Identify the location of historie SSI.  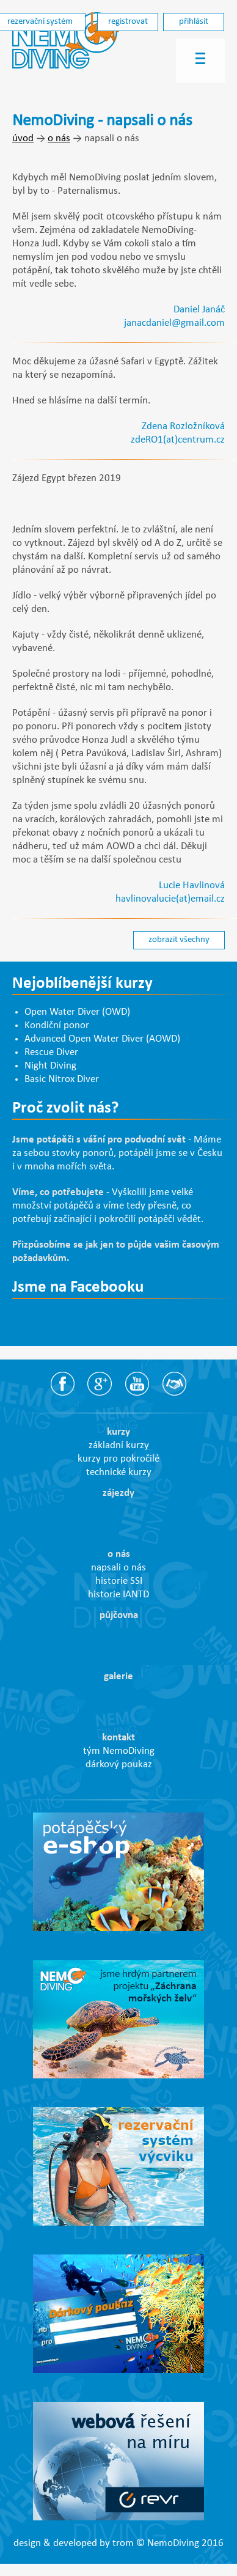
(118, 1581).